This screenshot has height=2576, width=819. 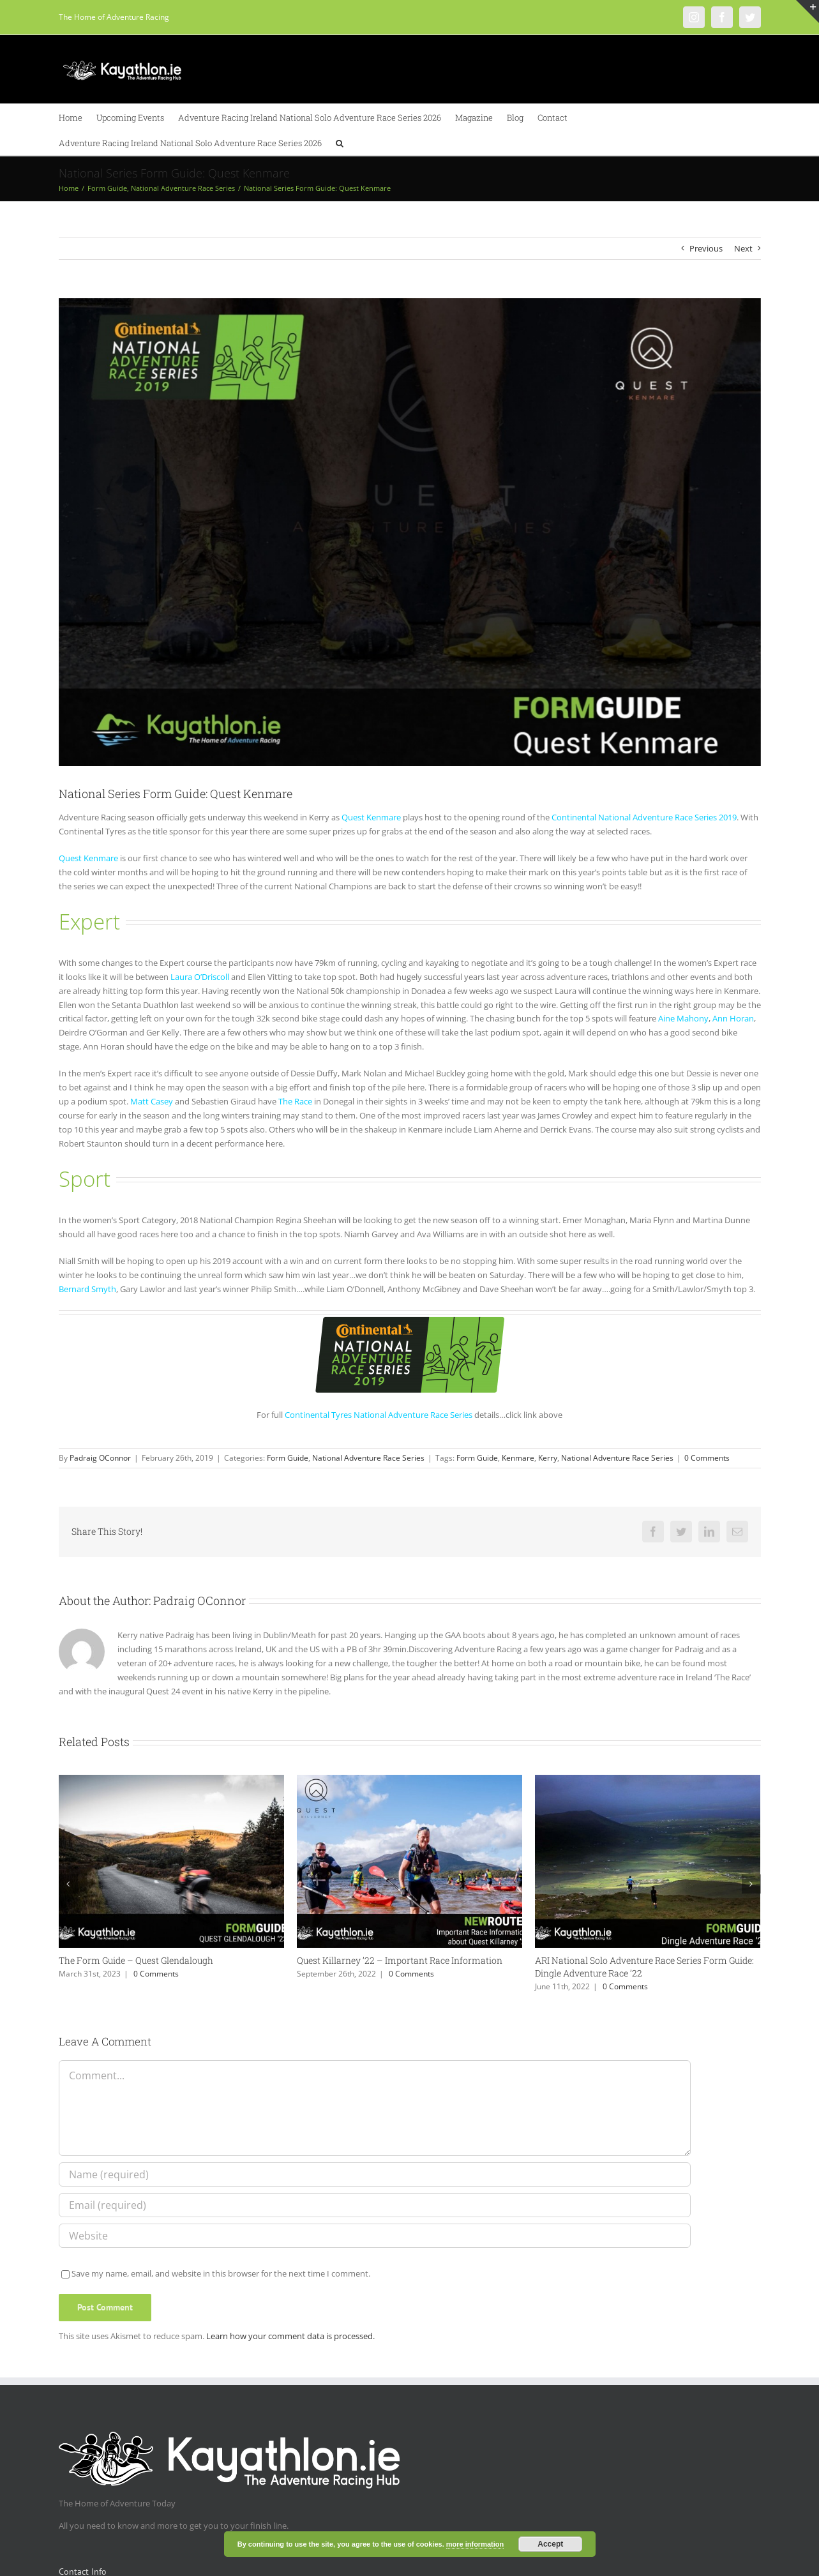 What do you see at coordinates (151, 1101) in the screenshot?
I see `Matt Casey` at bounding box center [151, 1101].